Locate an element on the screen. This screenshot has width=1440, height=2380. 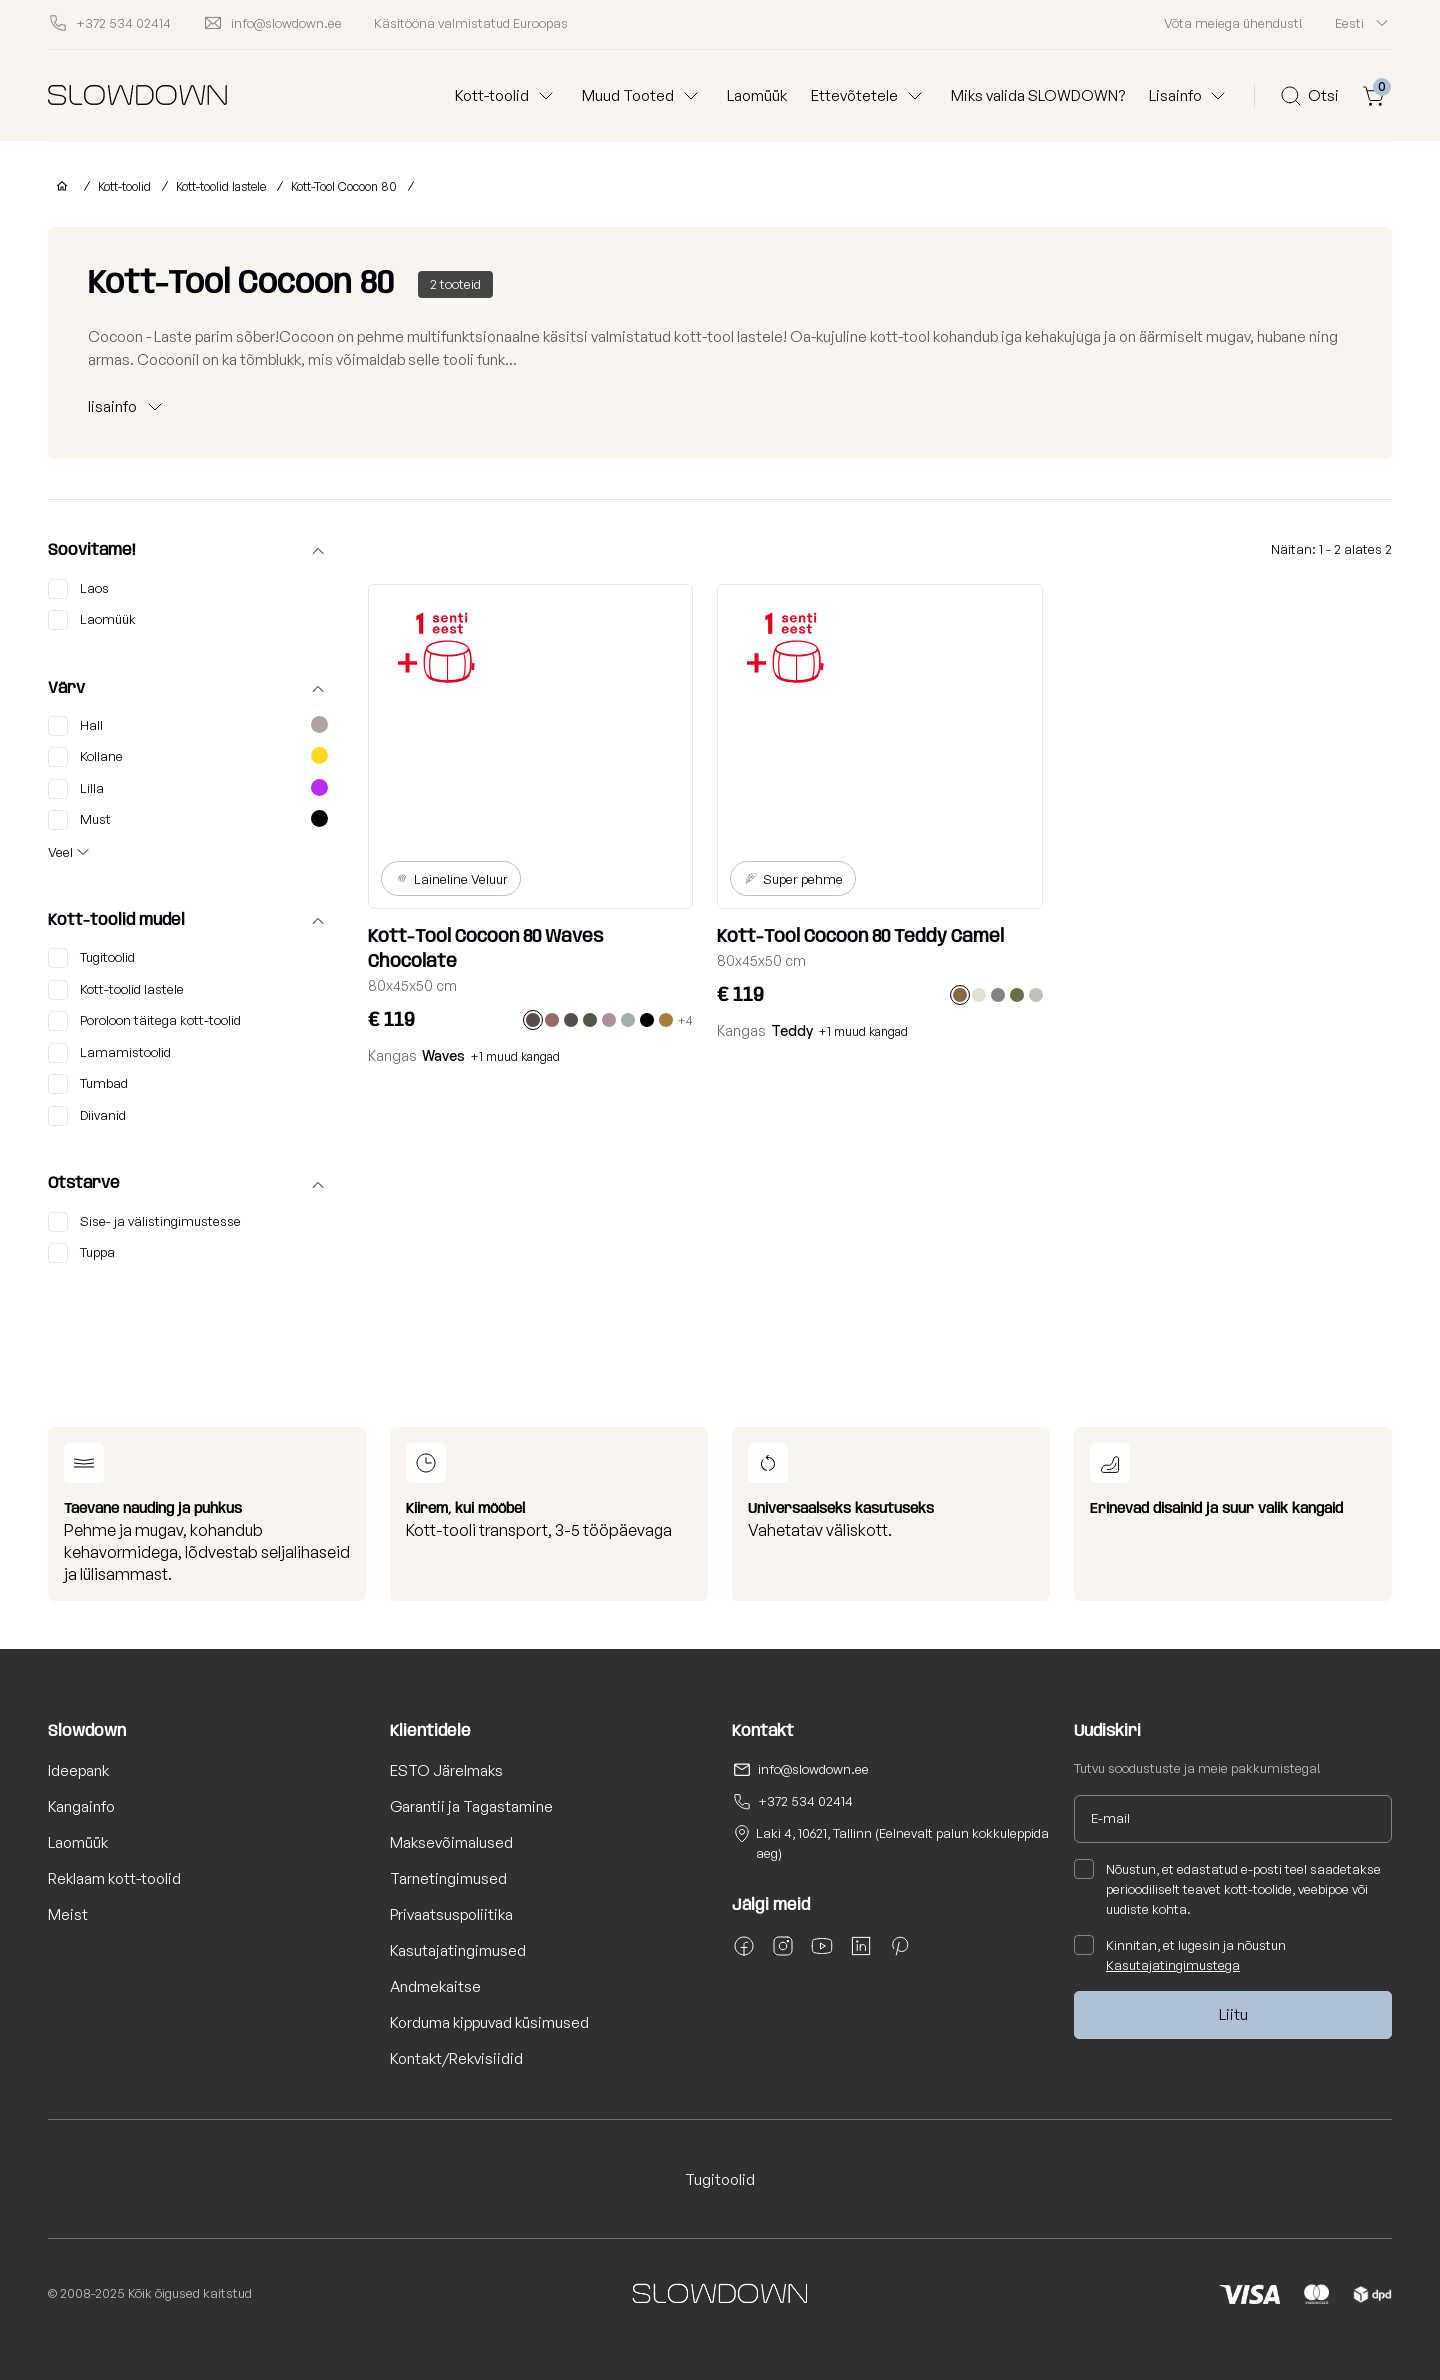
Reklaam kott-toolid is located at coordinates (114, 1878).